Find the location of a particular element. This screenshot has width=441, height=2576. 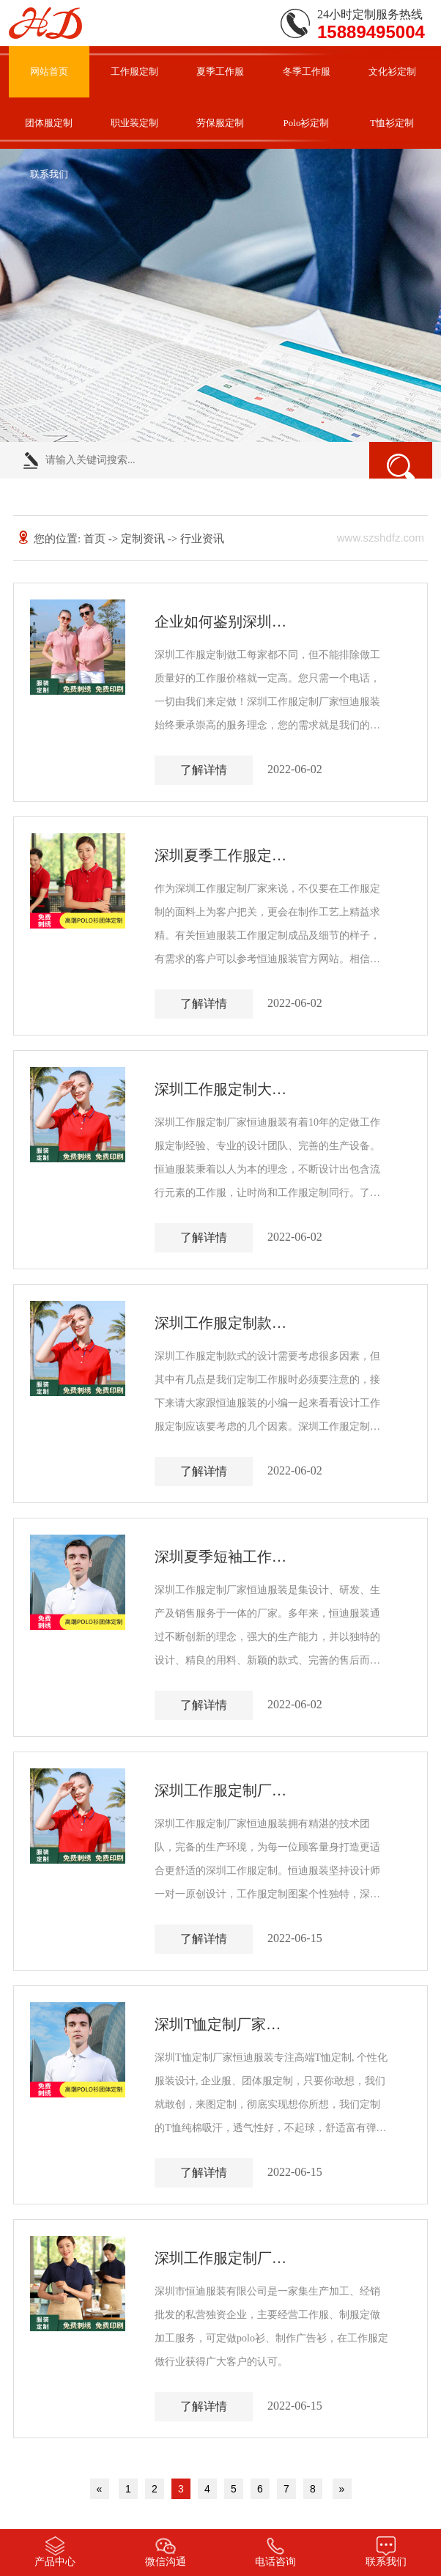

夏季工作服 is located at coordinates (220, 71).